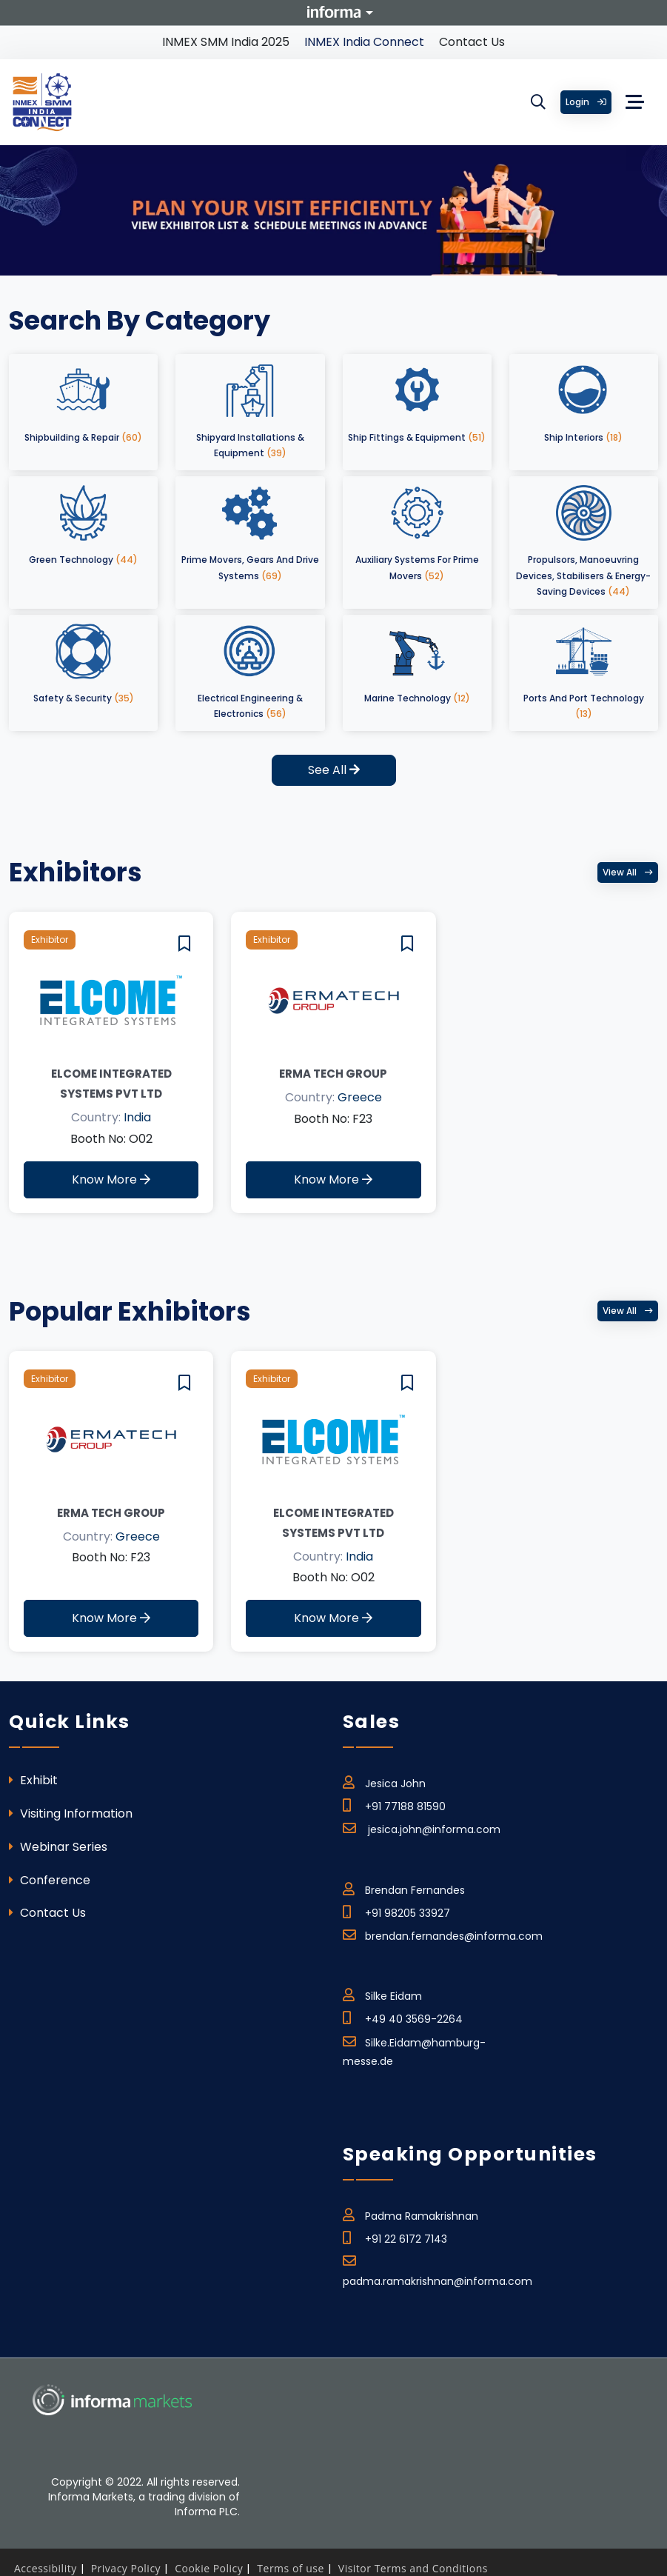 Image resolution: width=667 pixels, height=2576 pixels. What do you see at coordinates (384, 1781) in the screenshot?
I see `Jesica John` at bounding box center [384, 1781].